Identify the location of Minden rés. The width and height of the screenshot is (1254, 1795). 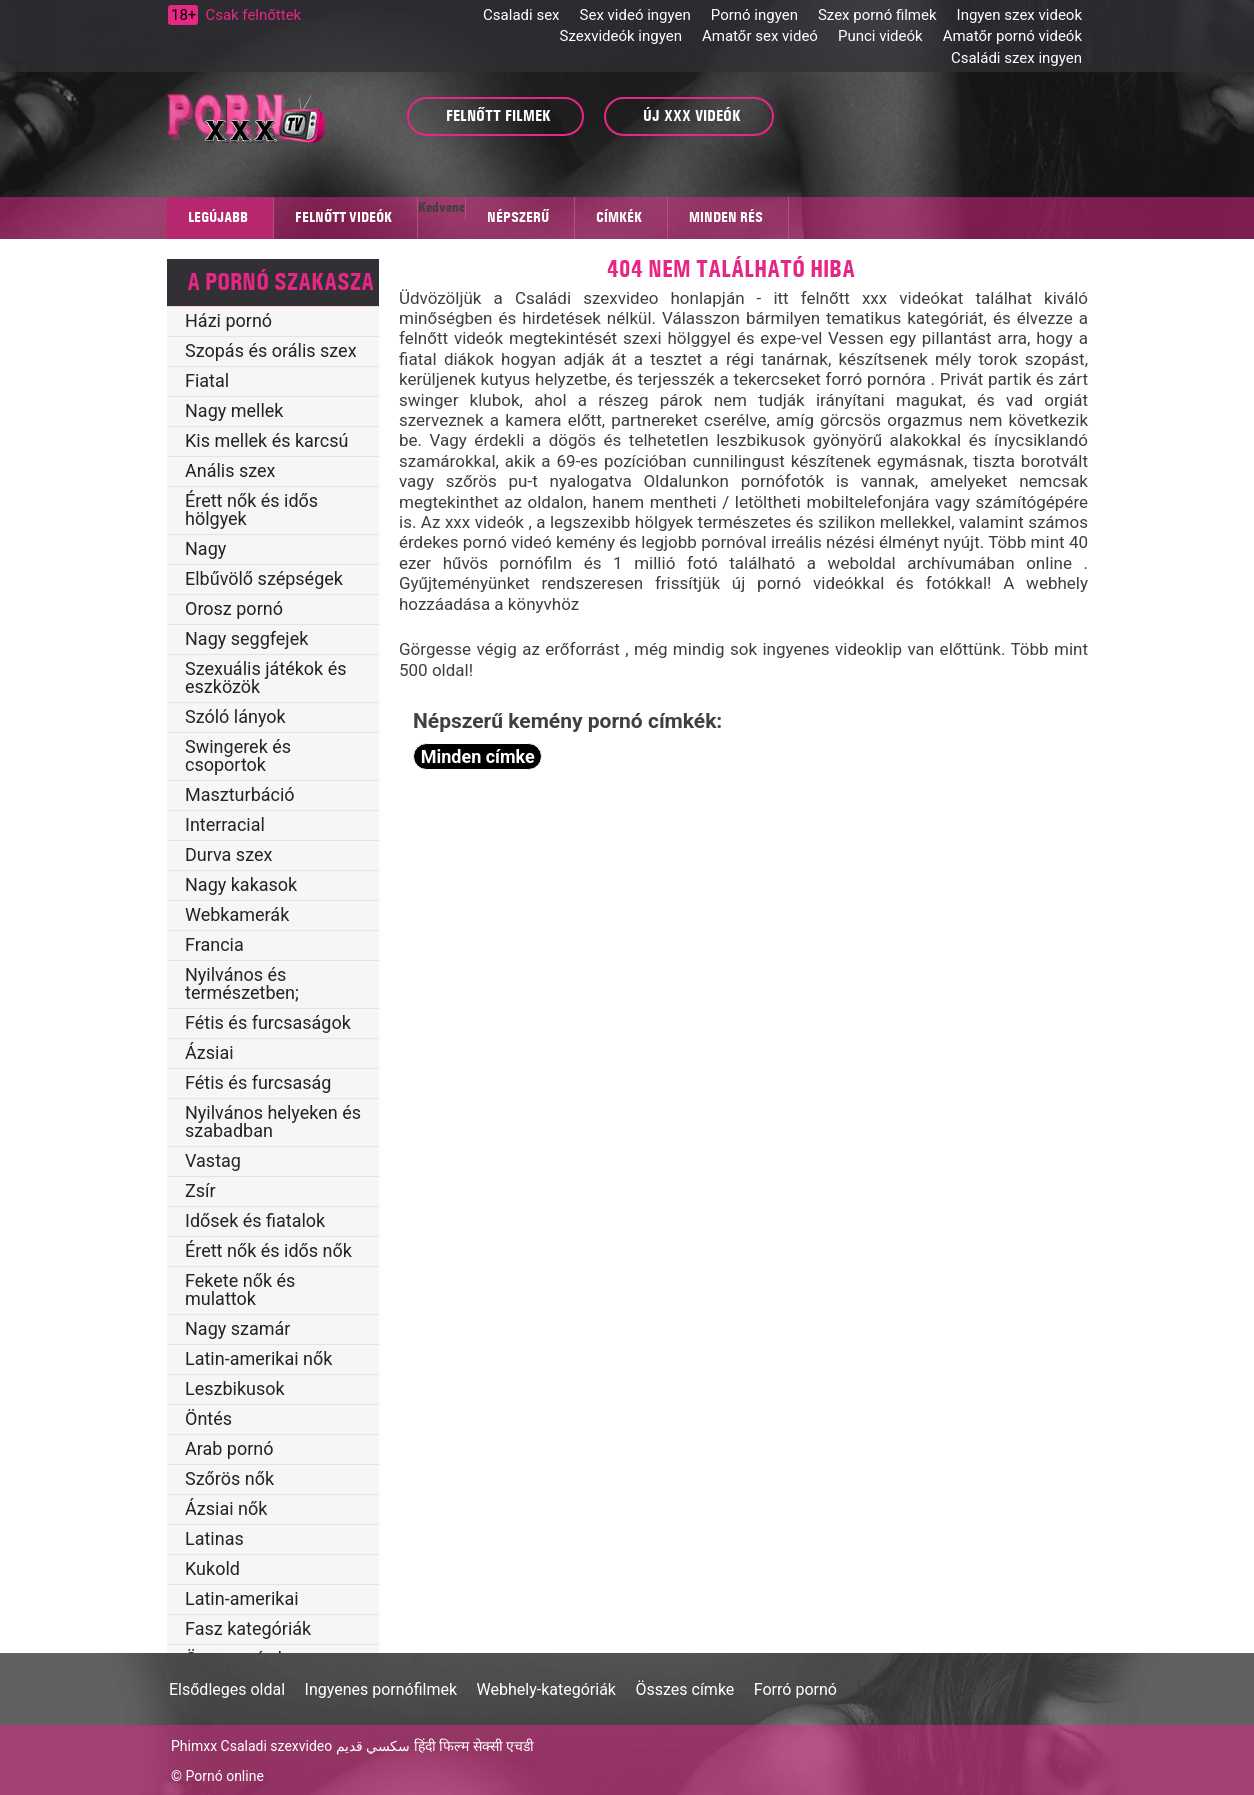
(726, 217).